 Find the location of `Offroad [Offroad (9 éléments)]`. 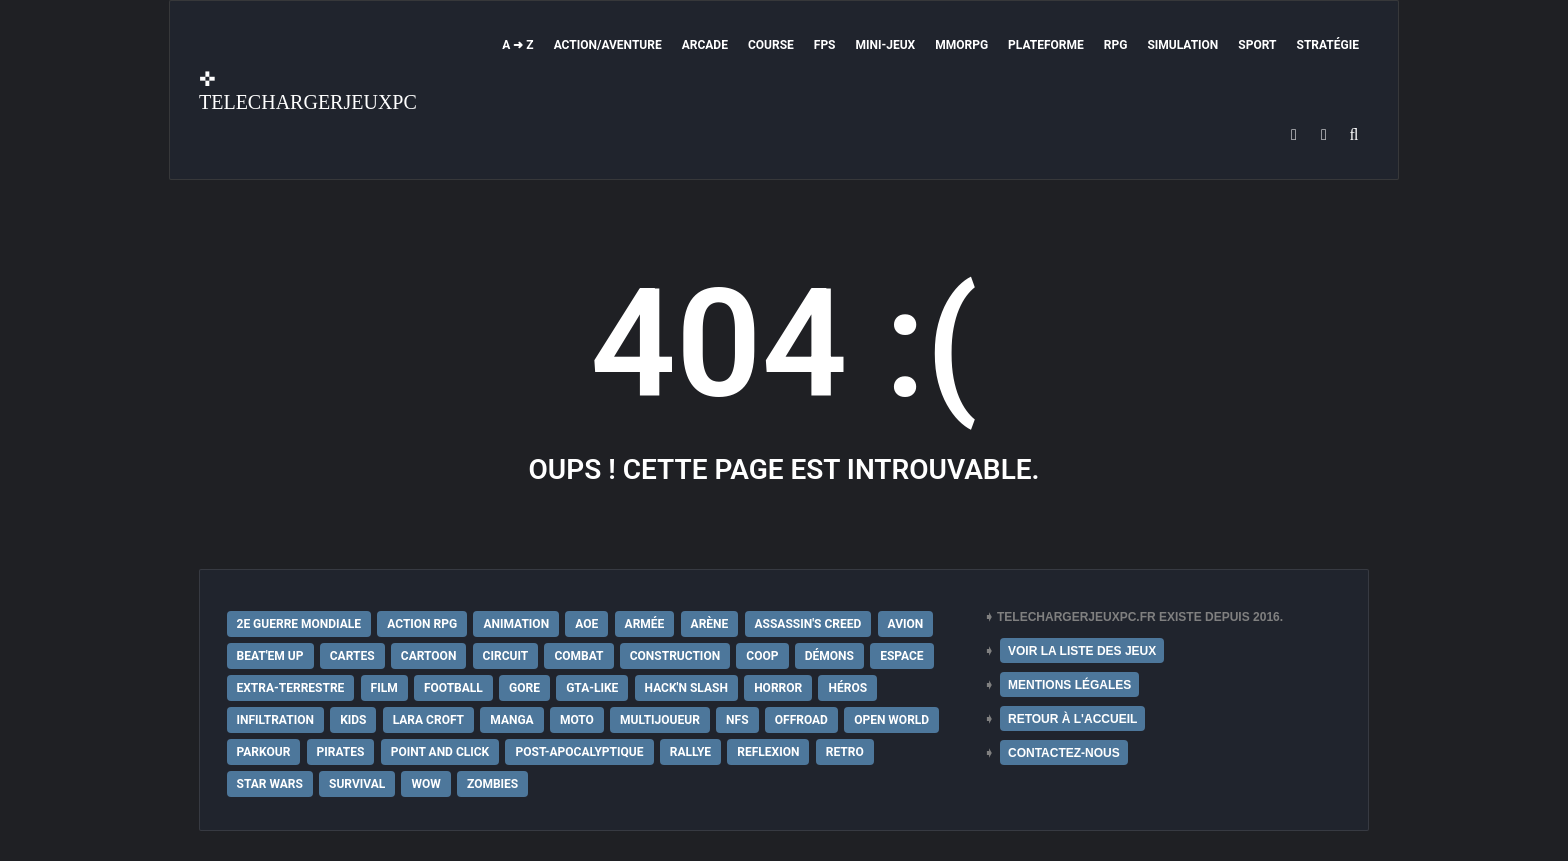

Offroad [Offroad (9 éléments)] is located at coordinates (801, 720).